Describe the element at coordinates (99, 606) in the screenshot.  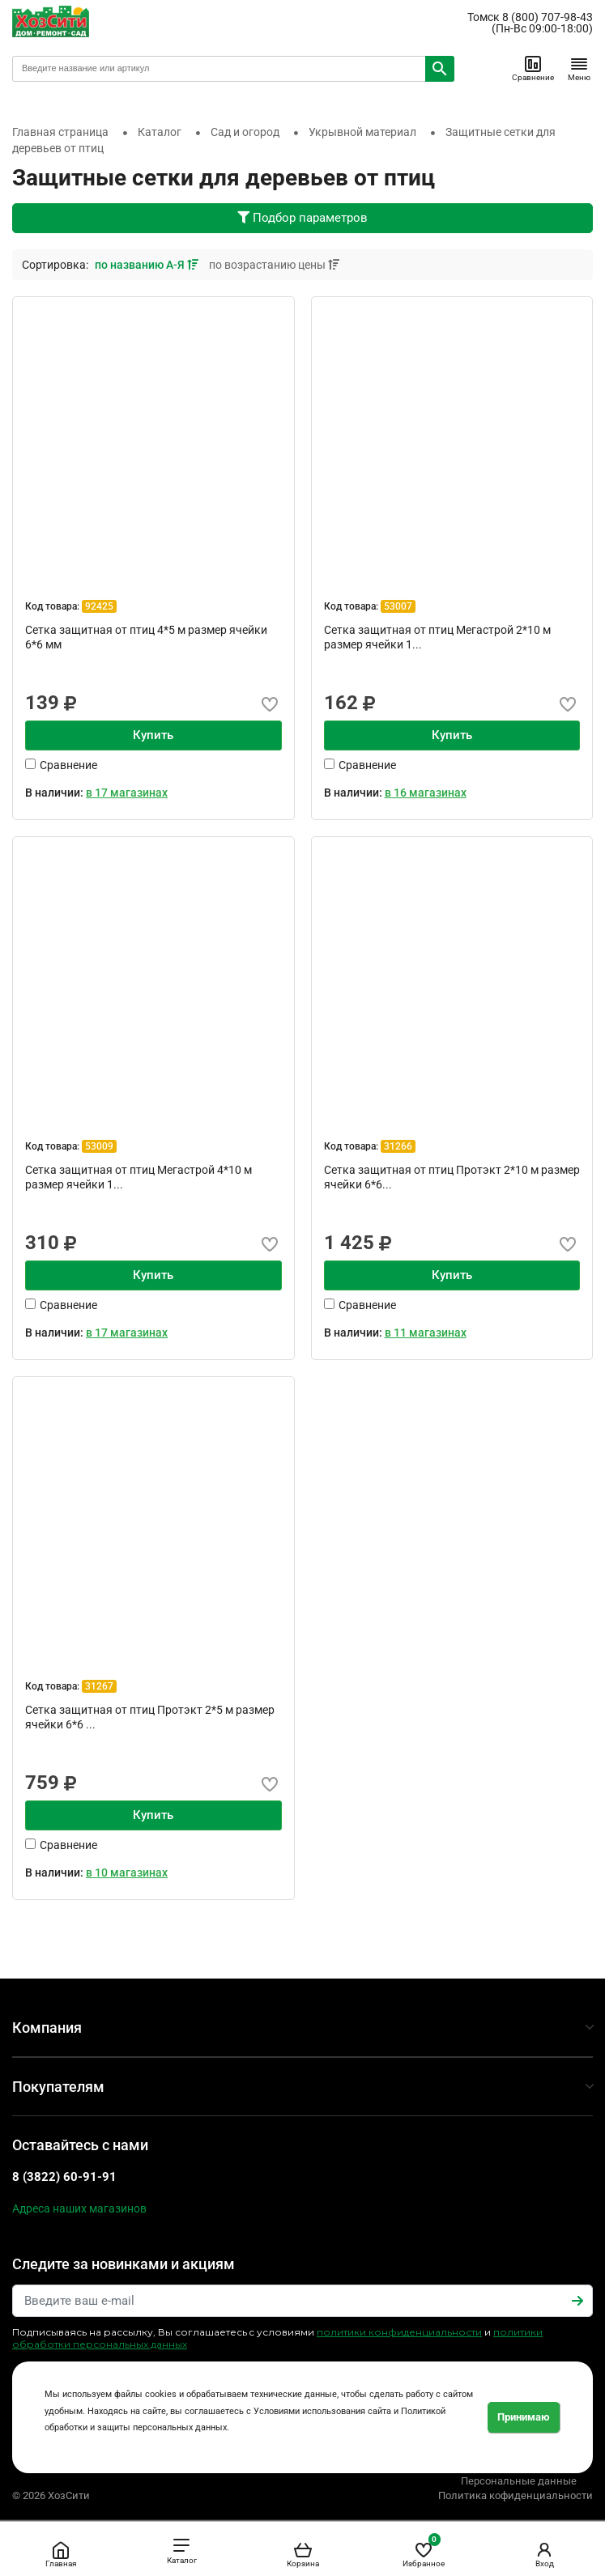
I see `92425` at that location.